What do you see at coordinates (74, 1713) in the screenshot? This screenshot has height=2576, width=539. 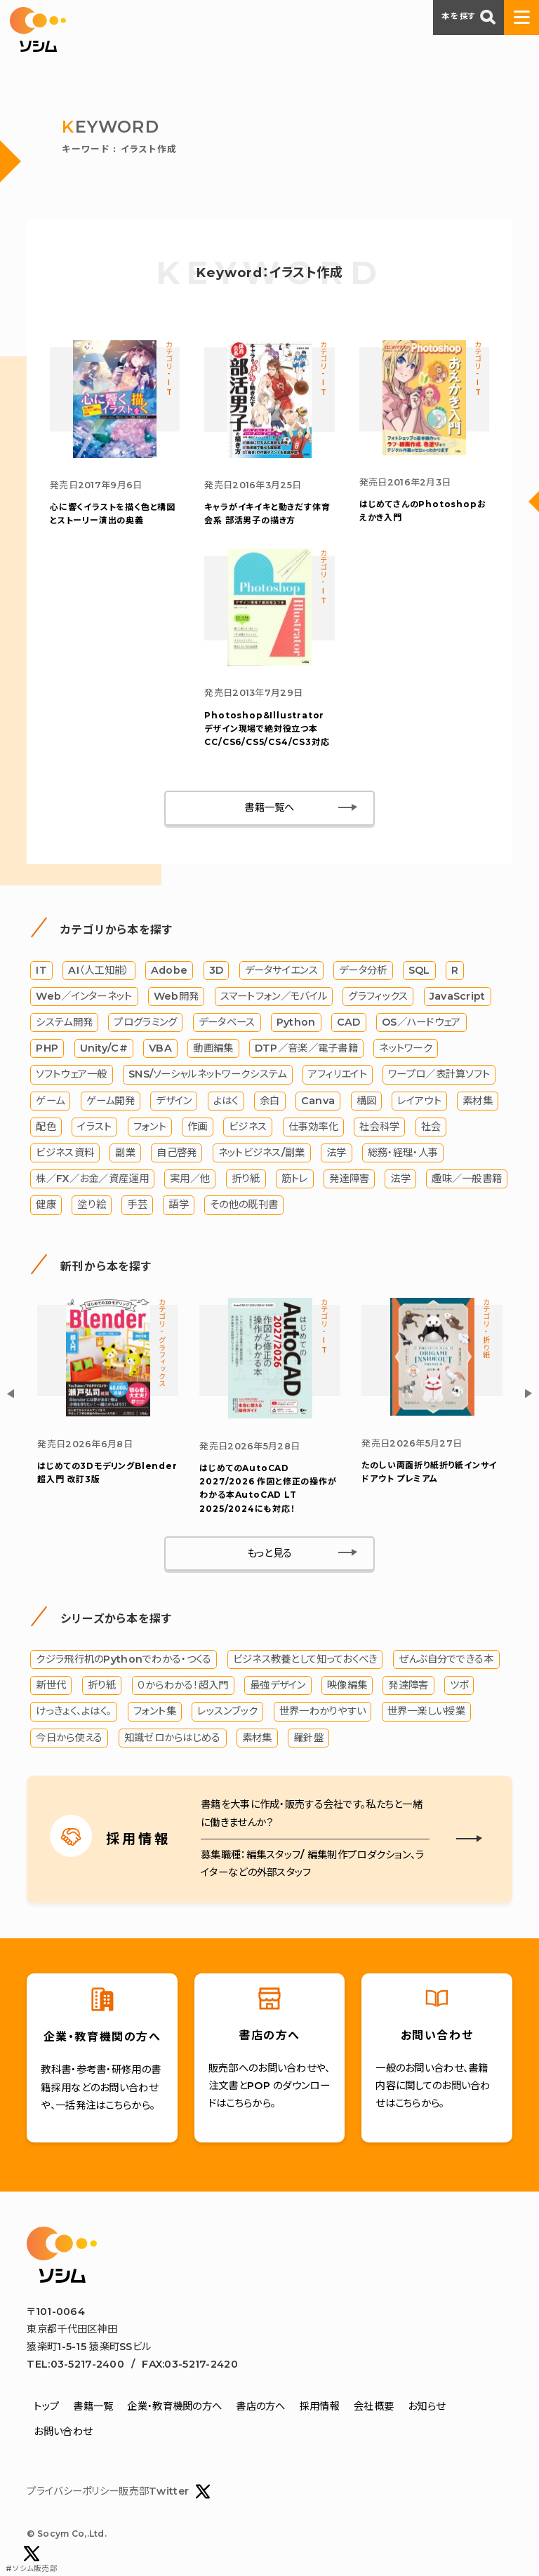 I see `けっきょく、よはく。` at bounding box center [74, 1713].